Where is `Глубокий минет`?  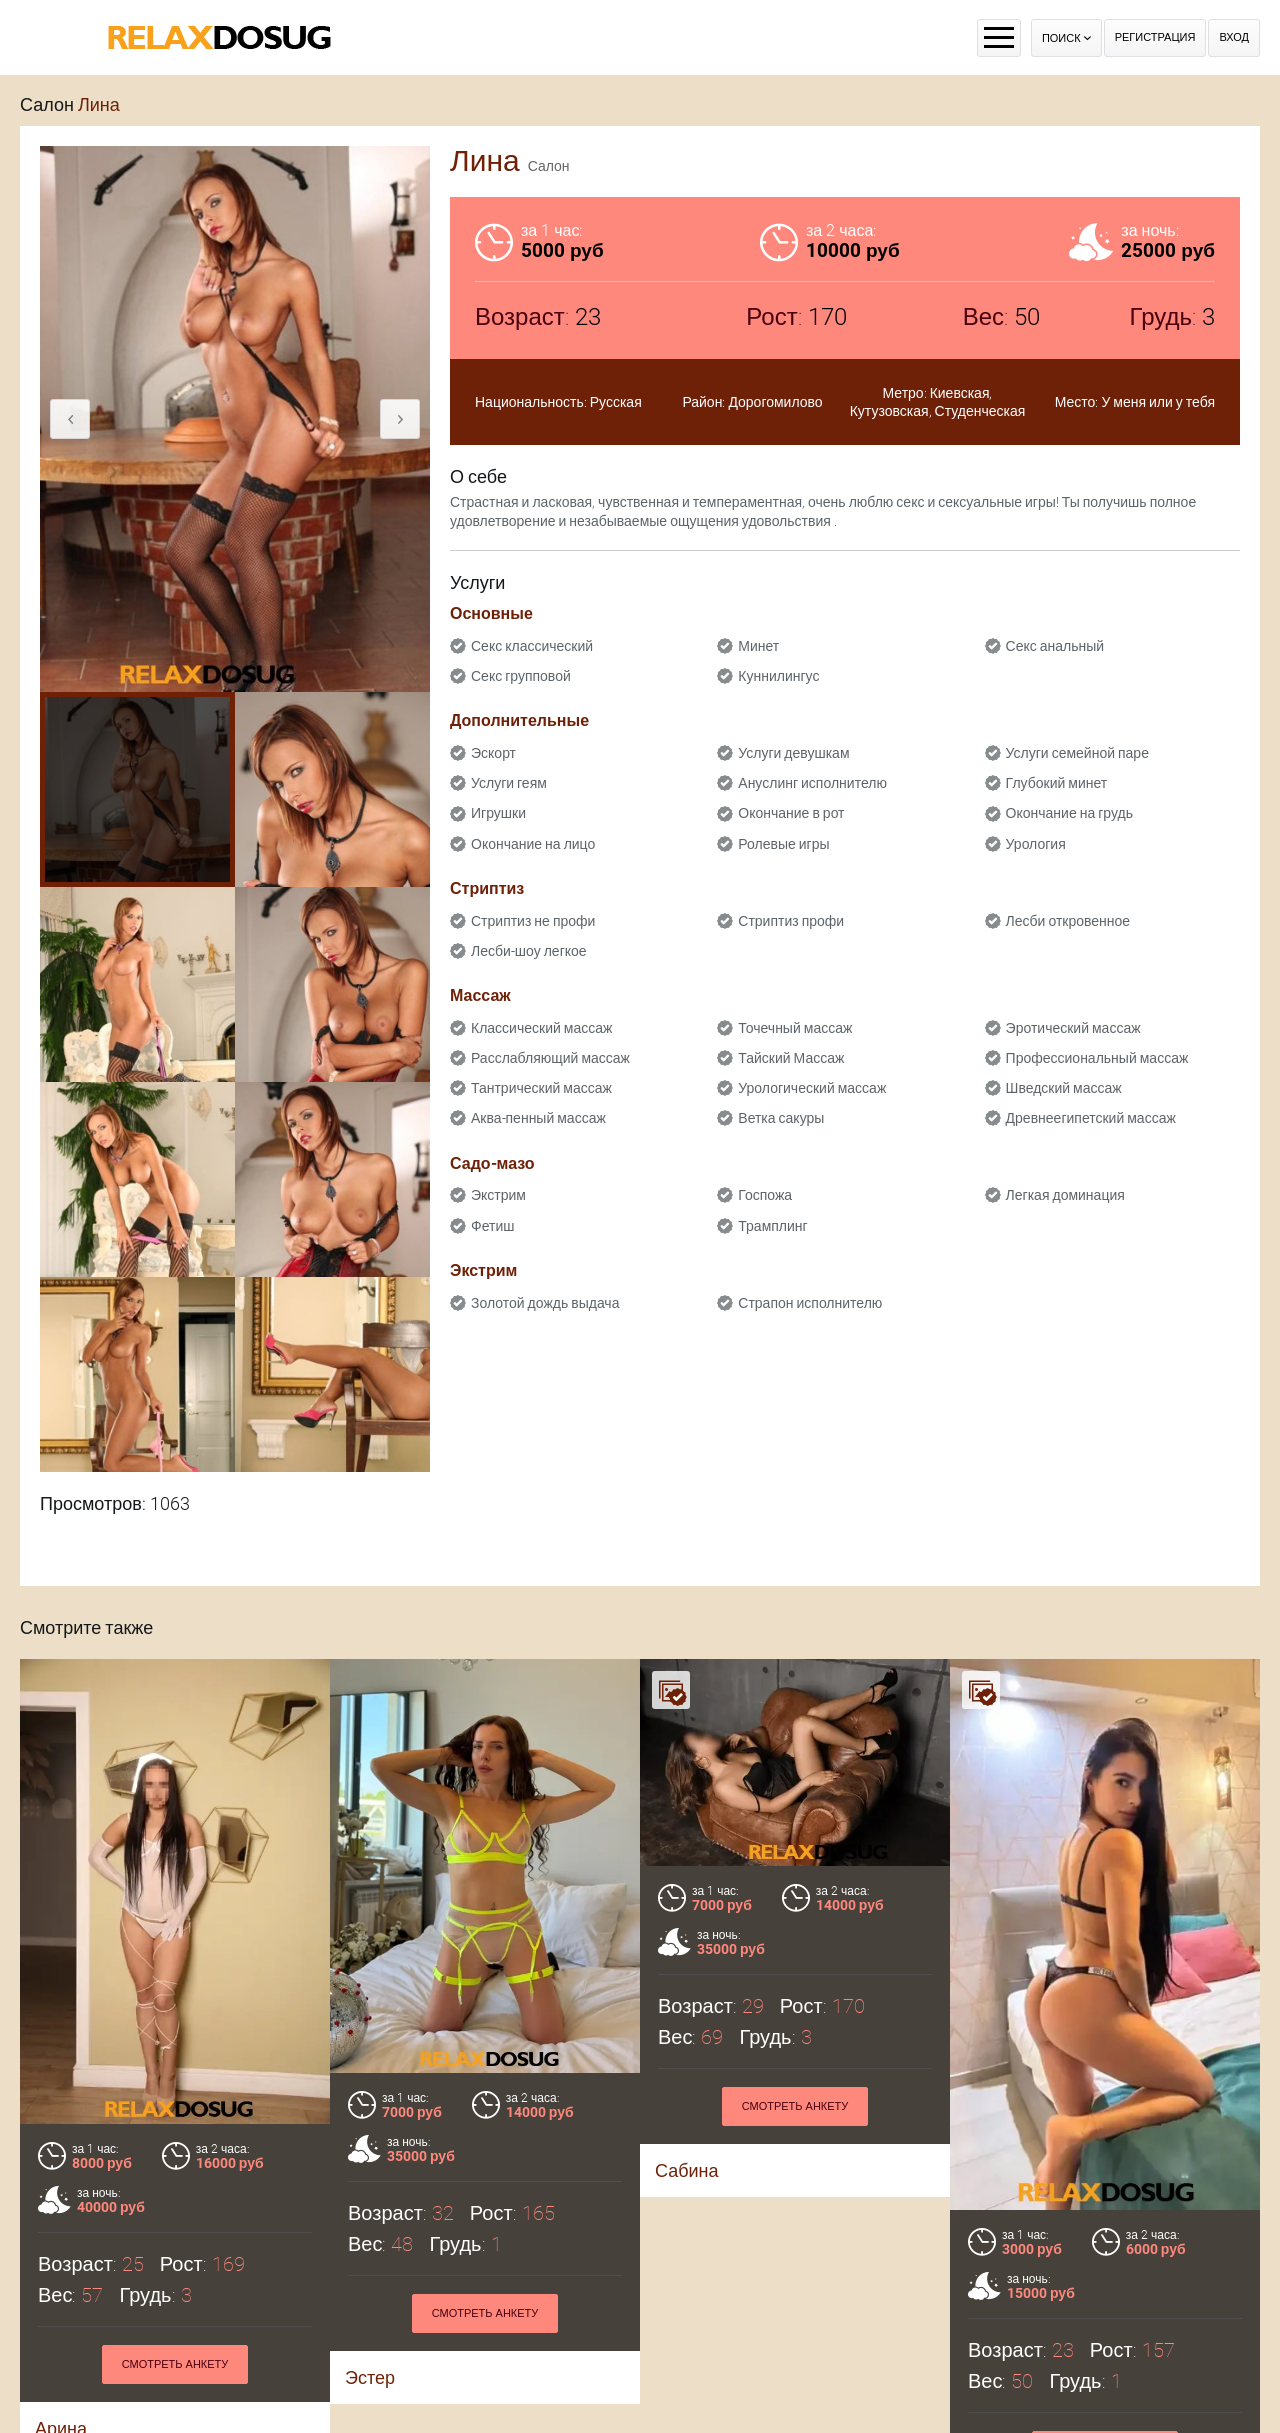 Глубокий минет is located at coordinates (1057, 783).